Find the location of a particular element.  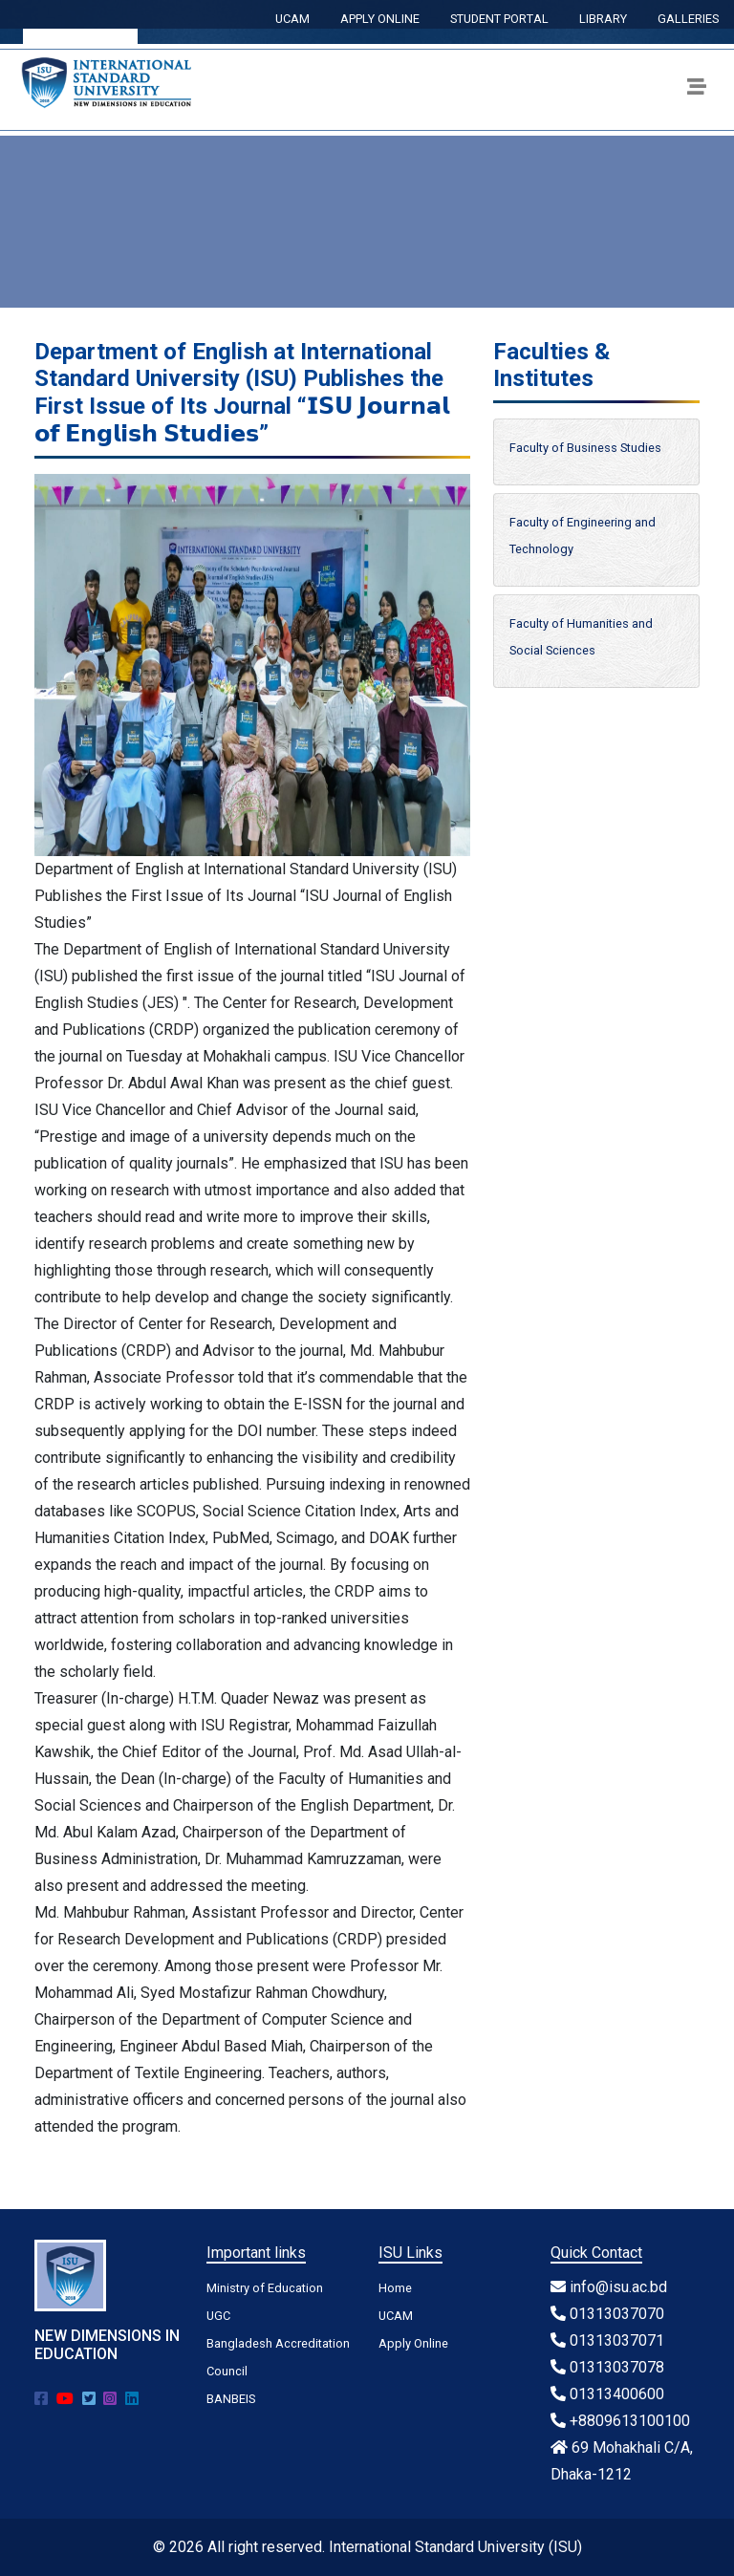

Home is located at coordinates (395, 2288).